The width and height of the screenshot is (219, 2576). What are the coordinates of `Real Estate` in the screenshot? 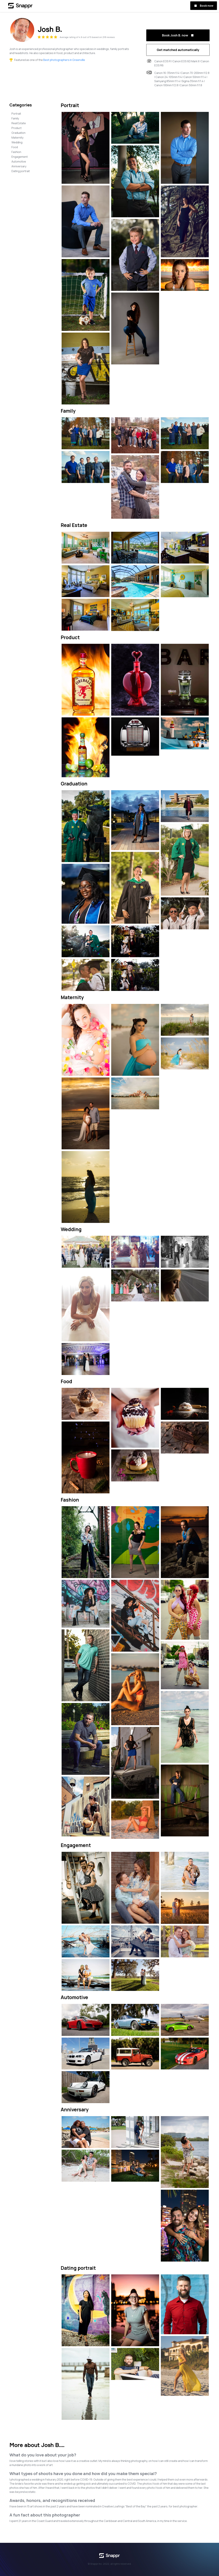 It's located at (18, 123).